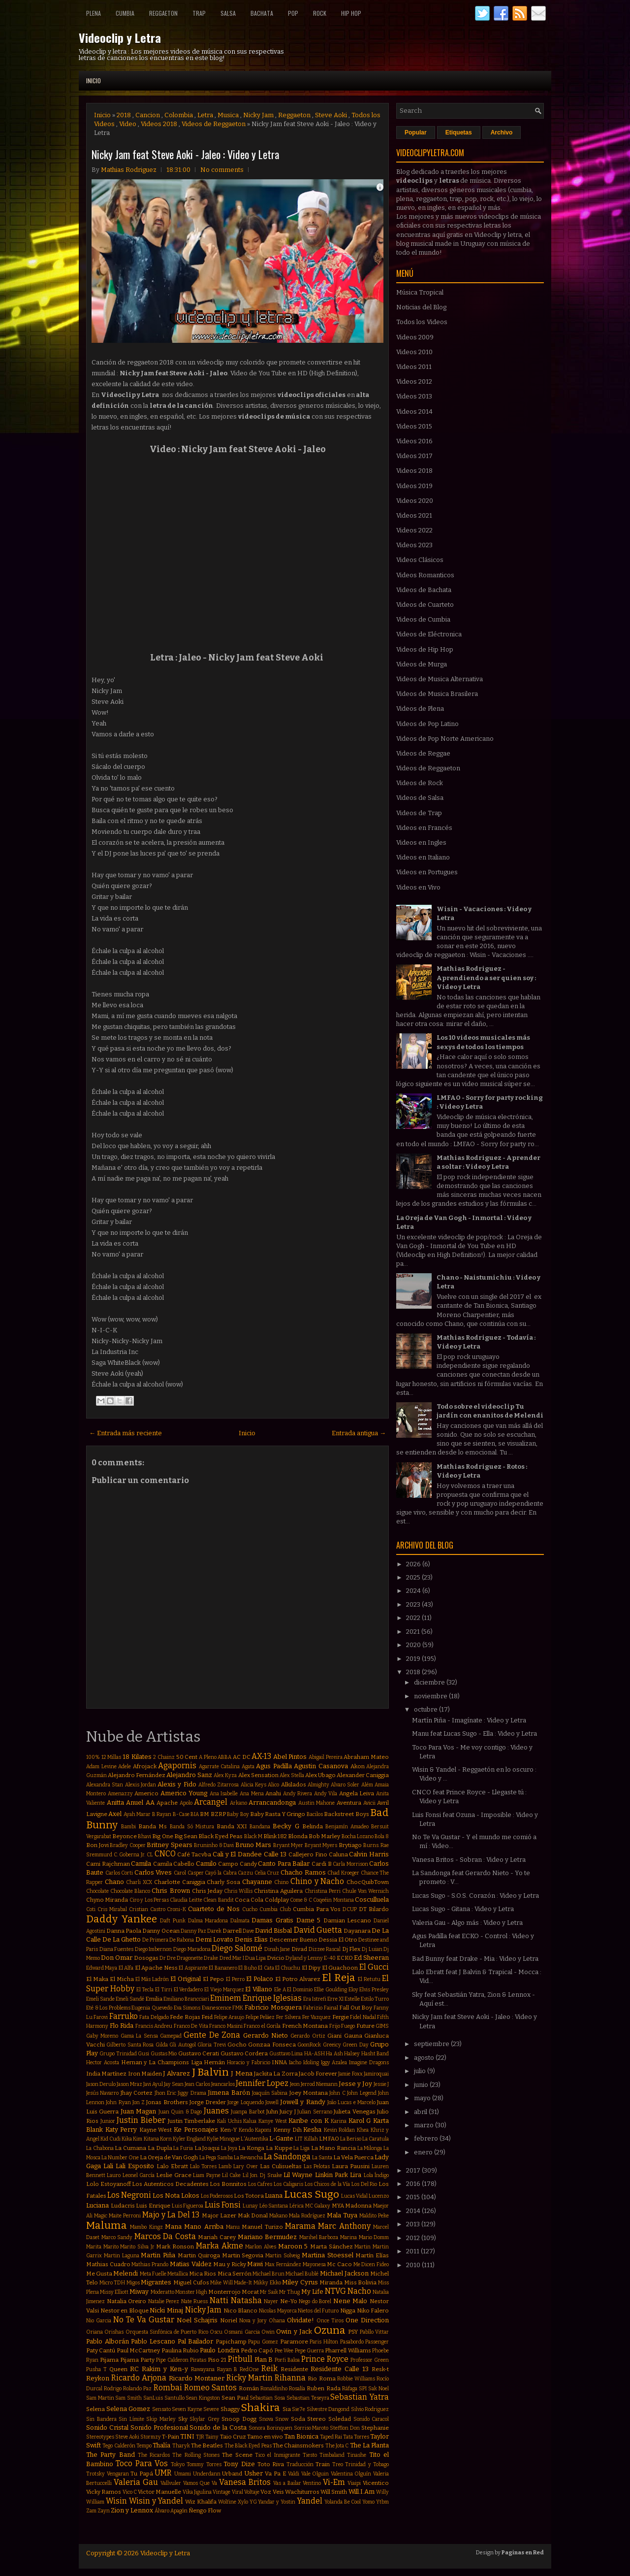 The height and width of the screenshot is (2576, 630). What do you see at coordinates (241, 2332) in the screenshot?
I see `Osmani Garcia` at bounding box center [241, 2332].